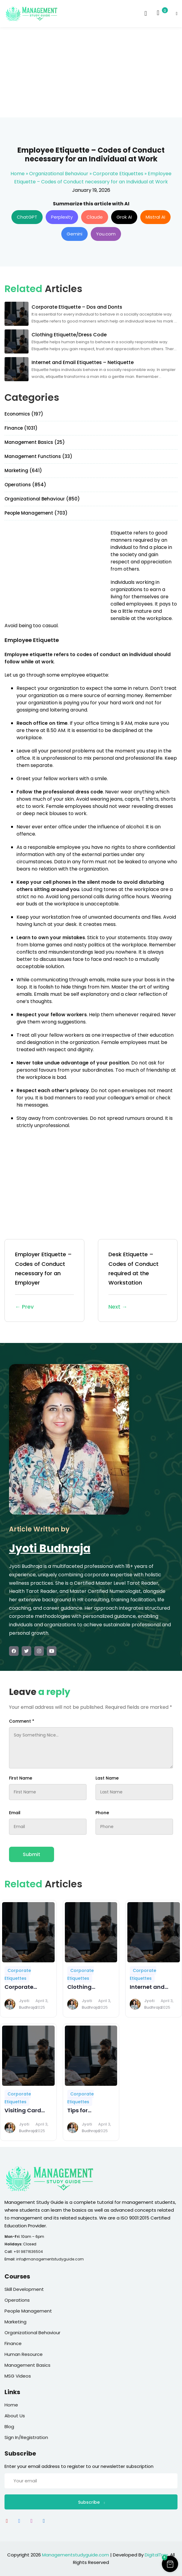 Image resolution: width=182 pixels, height=2576 pixels. Describe the element at coordinates (156, 2555) in the screenshot. I see `DigitalTrax` at that location.